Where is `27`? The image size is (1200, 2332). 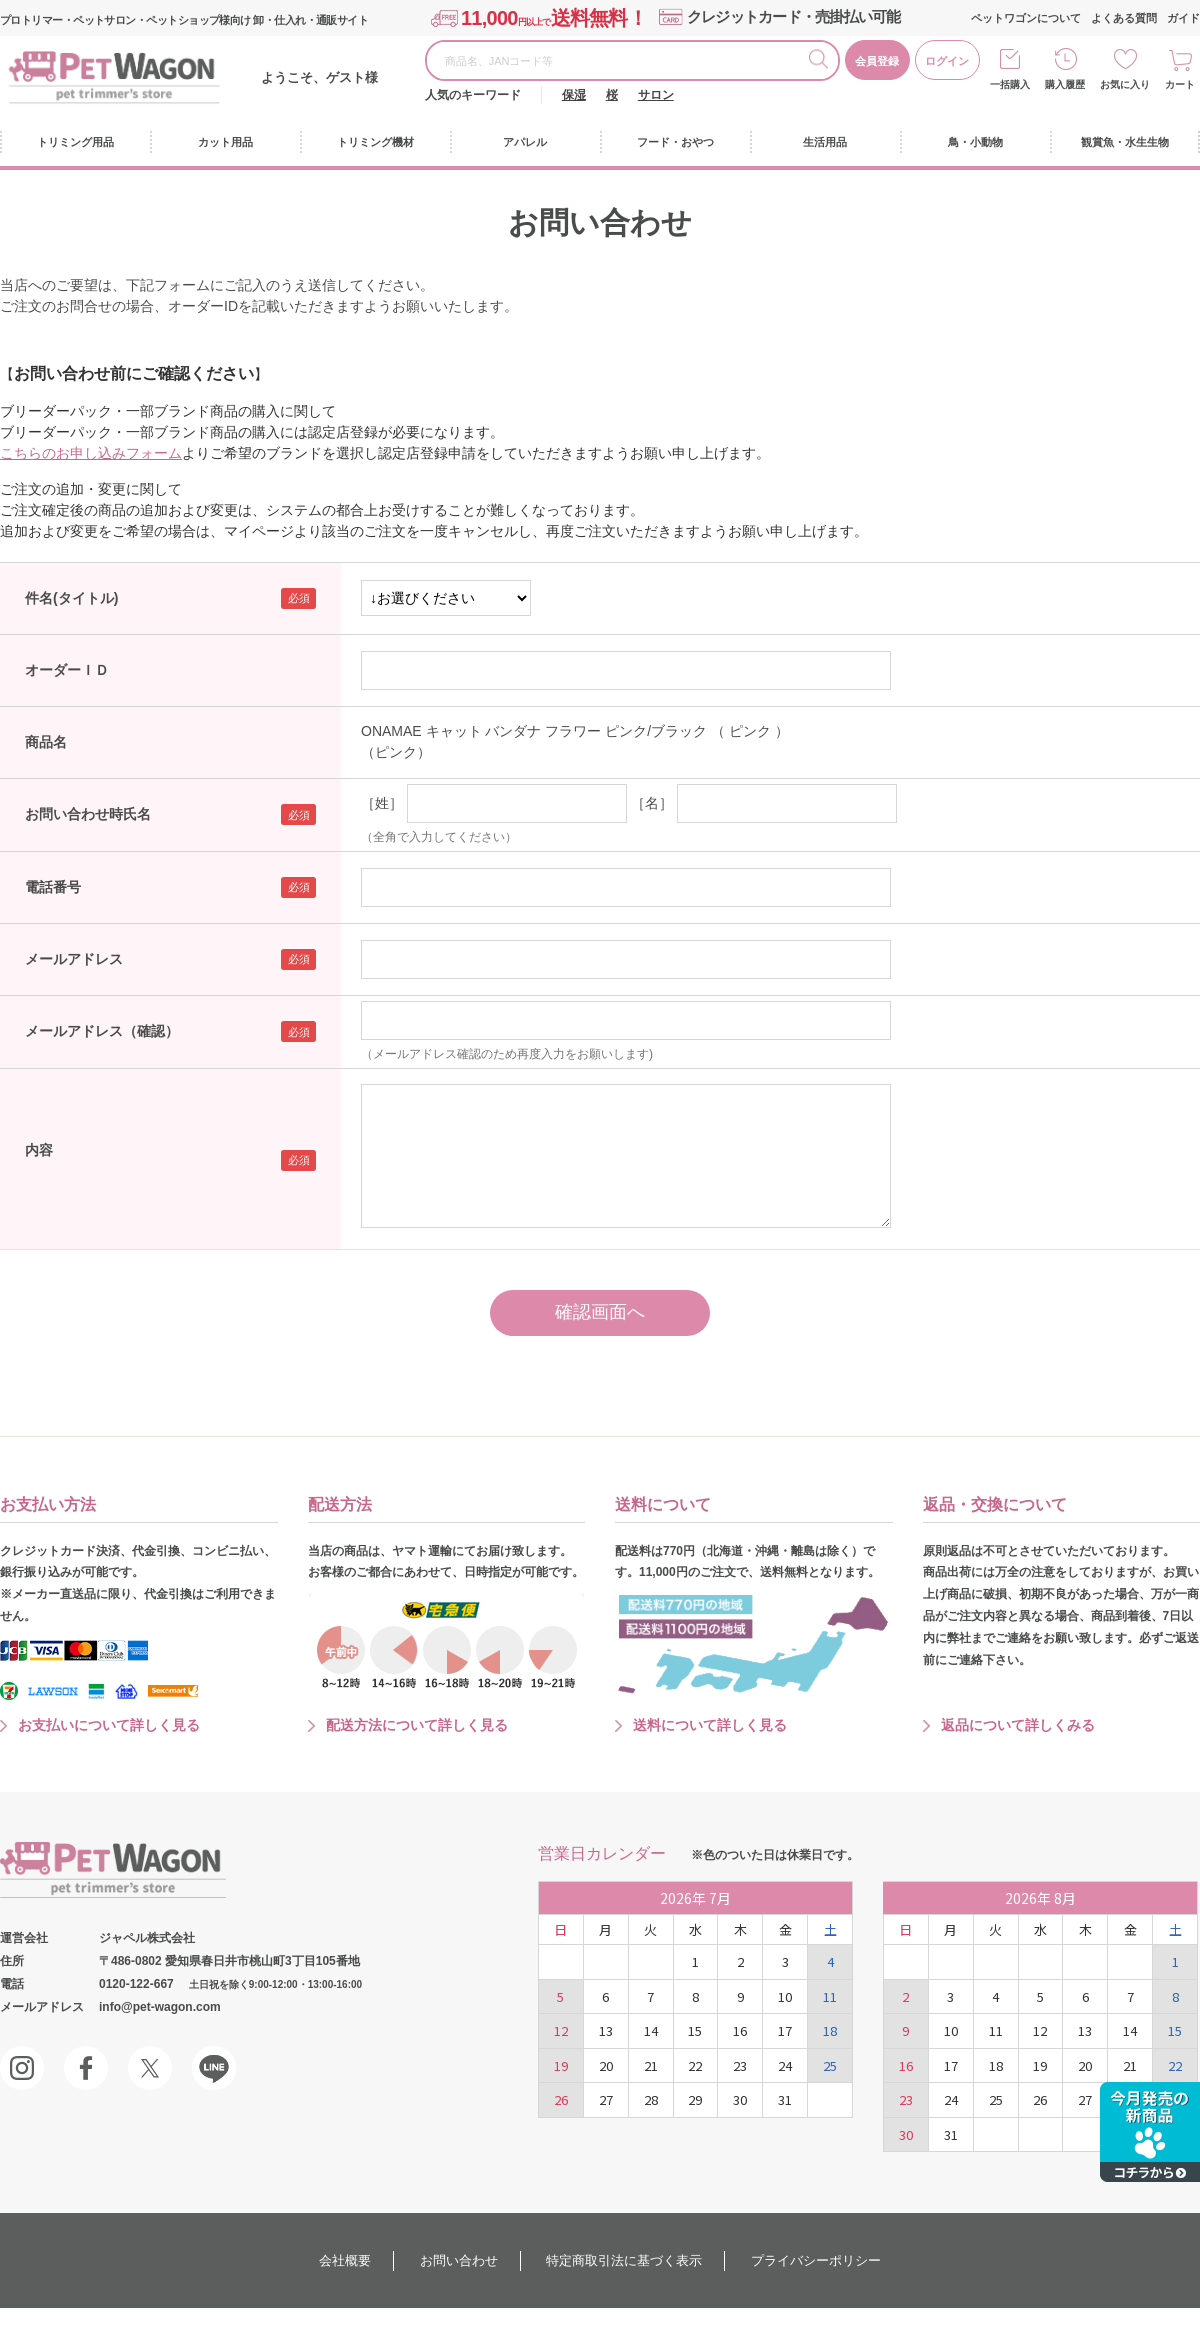 27 is located at coordinates (606, 2099).